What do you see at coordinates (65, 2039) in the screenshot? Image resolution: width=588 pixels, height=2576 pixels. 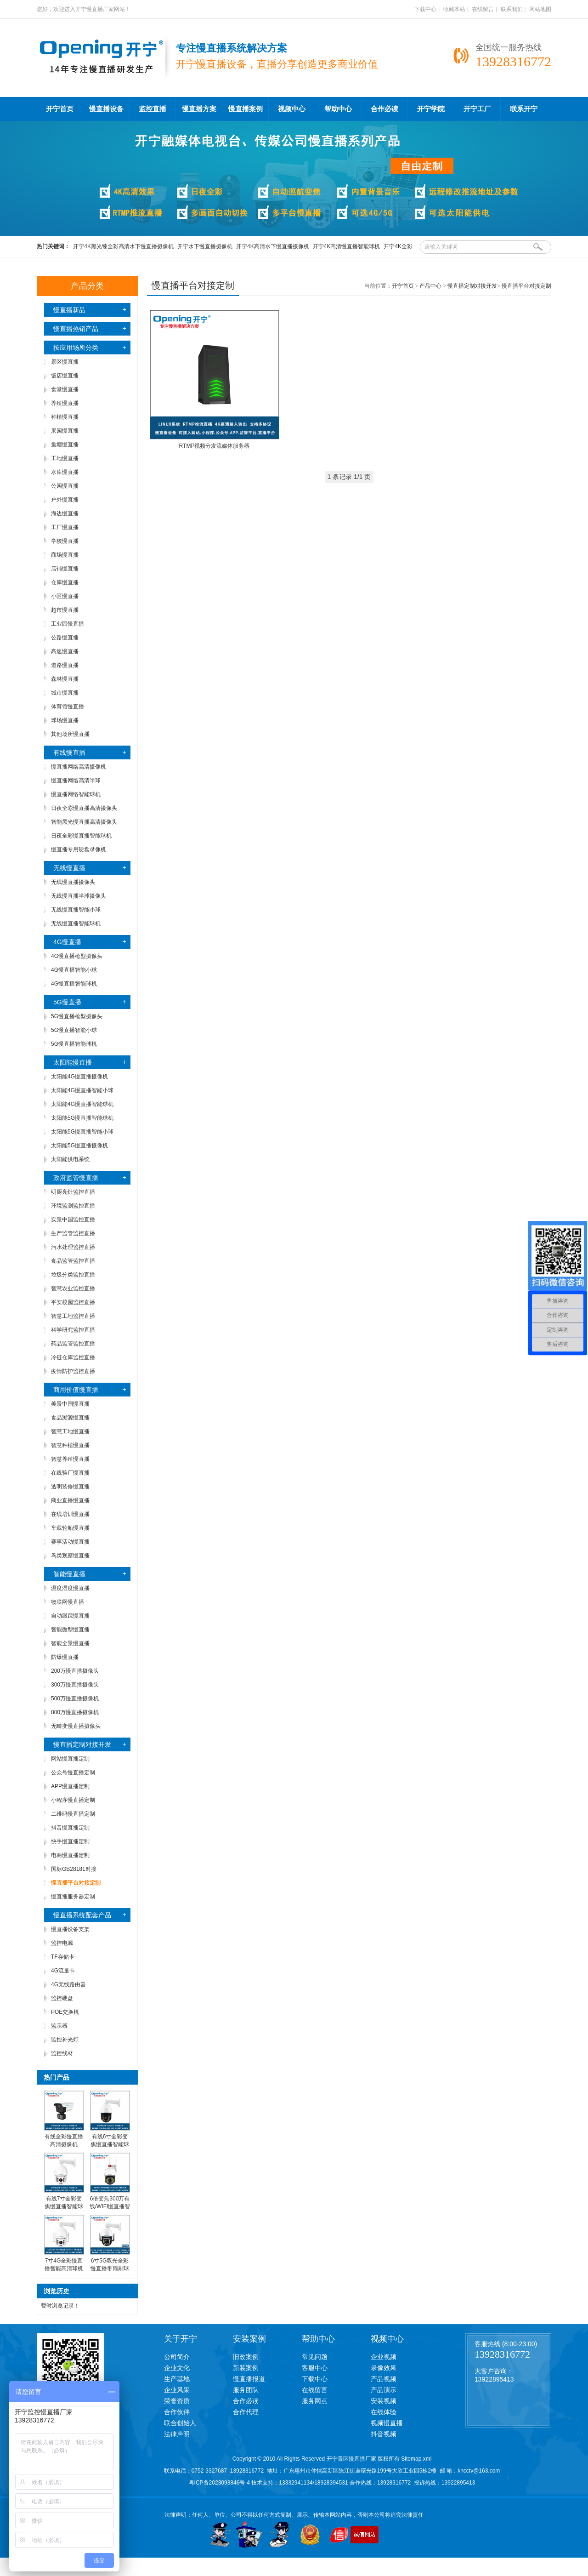 I see `监控补光灯` at bounding box center [65, 2039].